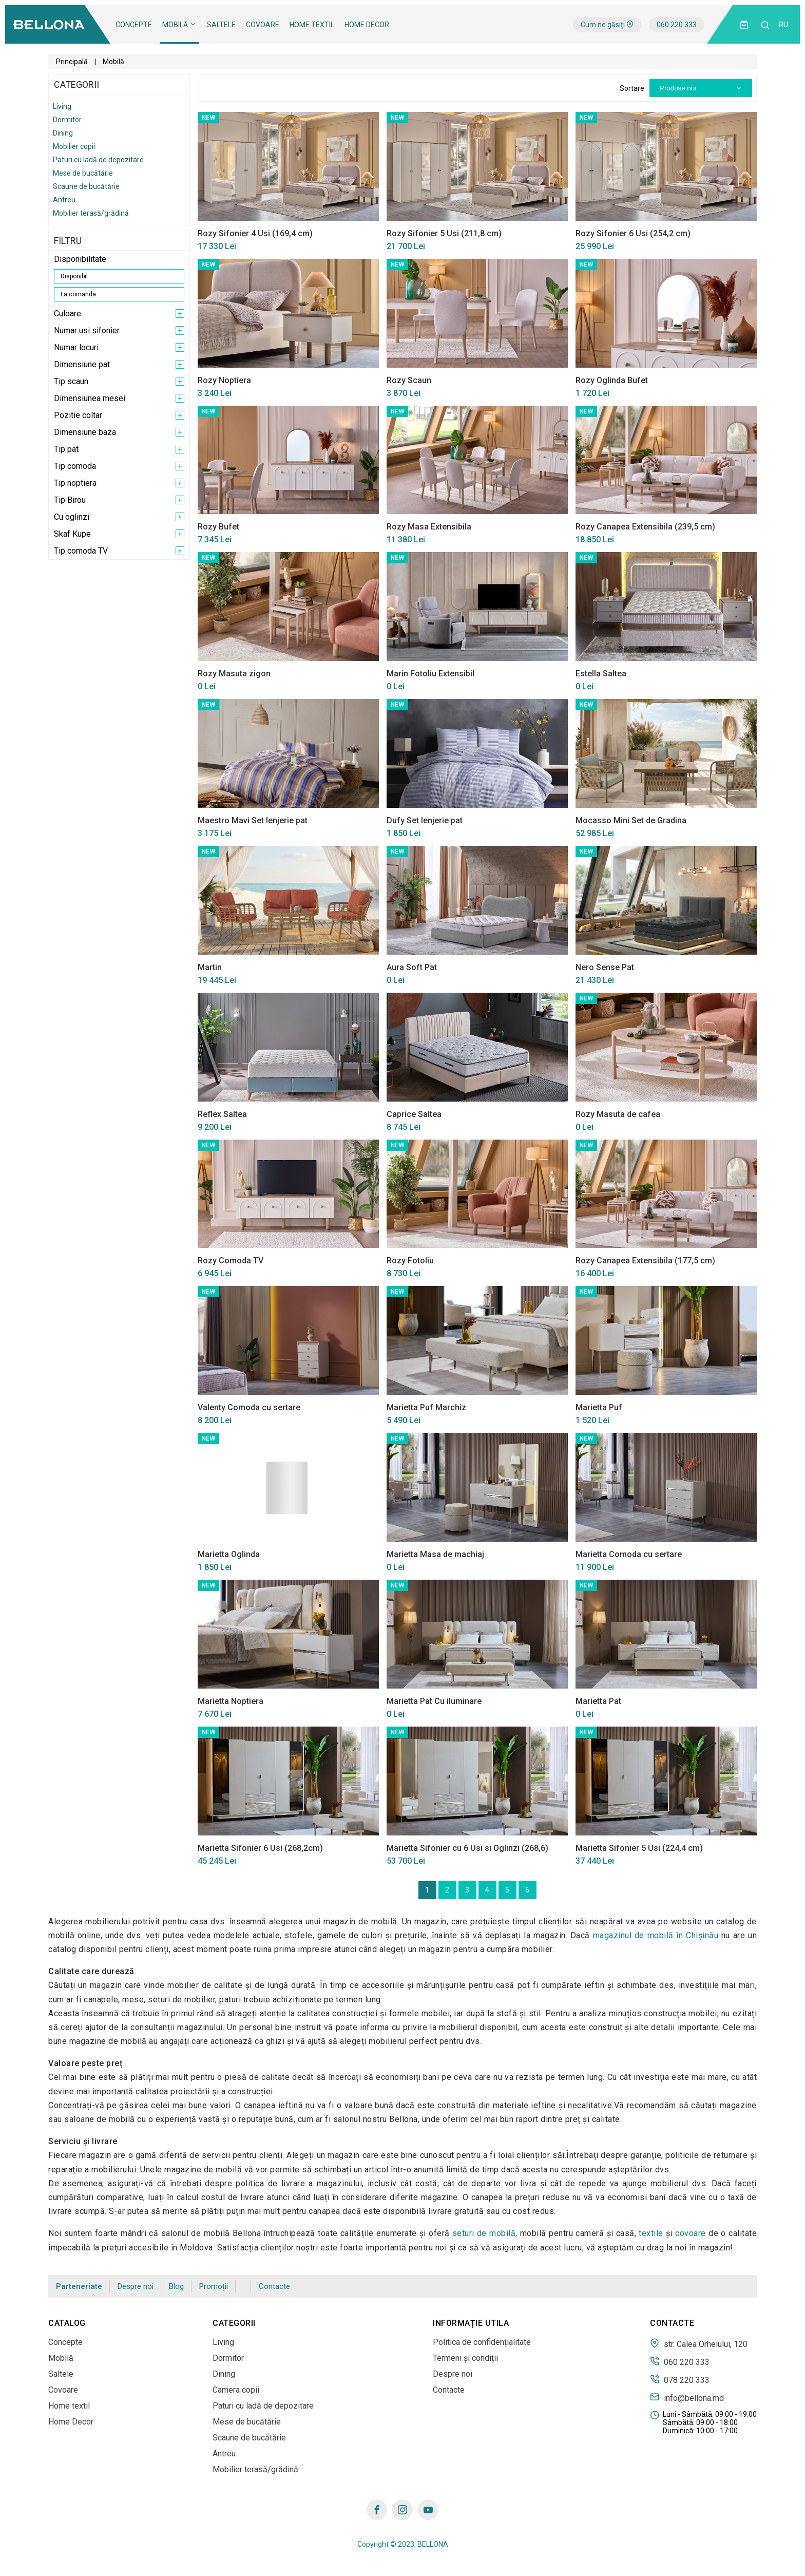  Describe the element at coordinates (221, 25) in the screenshot. I see `Saltele` at that location.